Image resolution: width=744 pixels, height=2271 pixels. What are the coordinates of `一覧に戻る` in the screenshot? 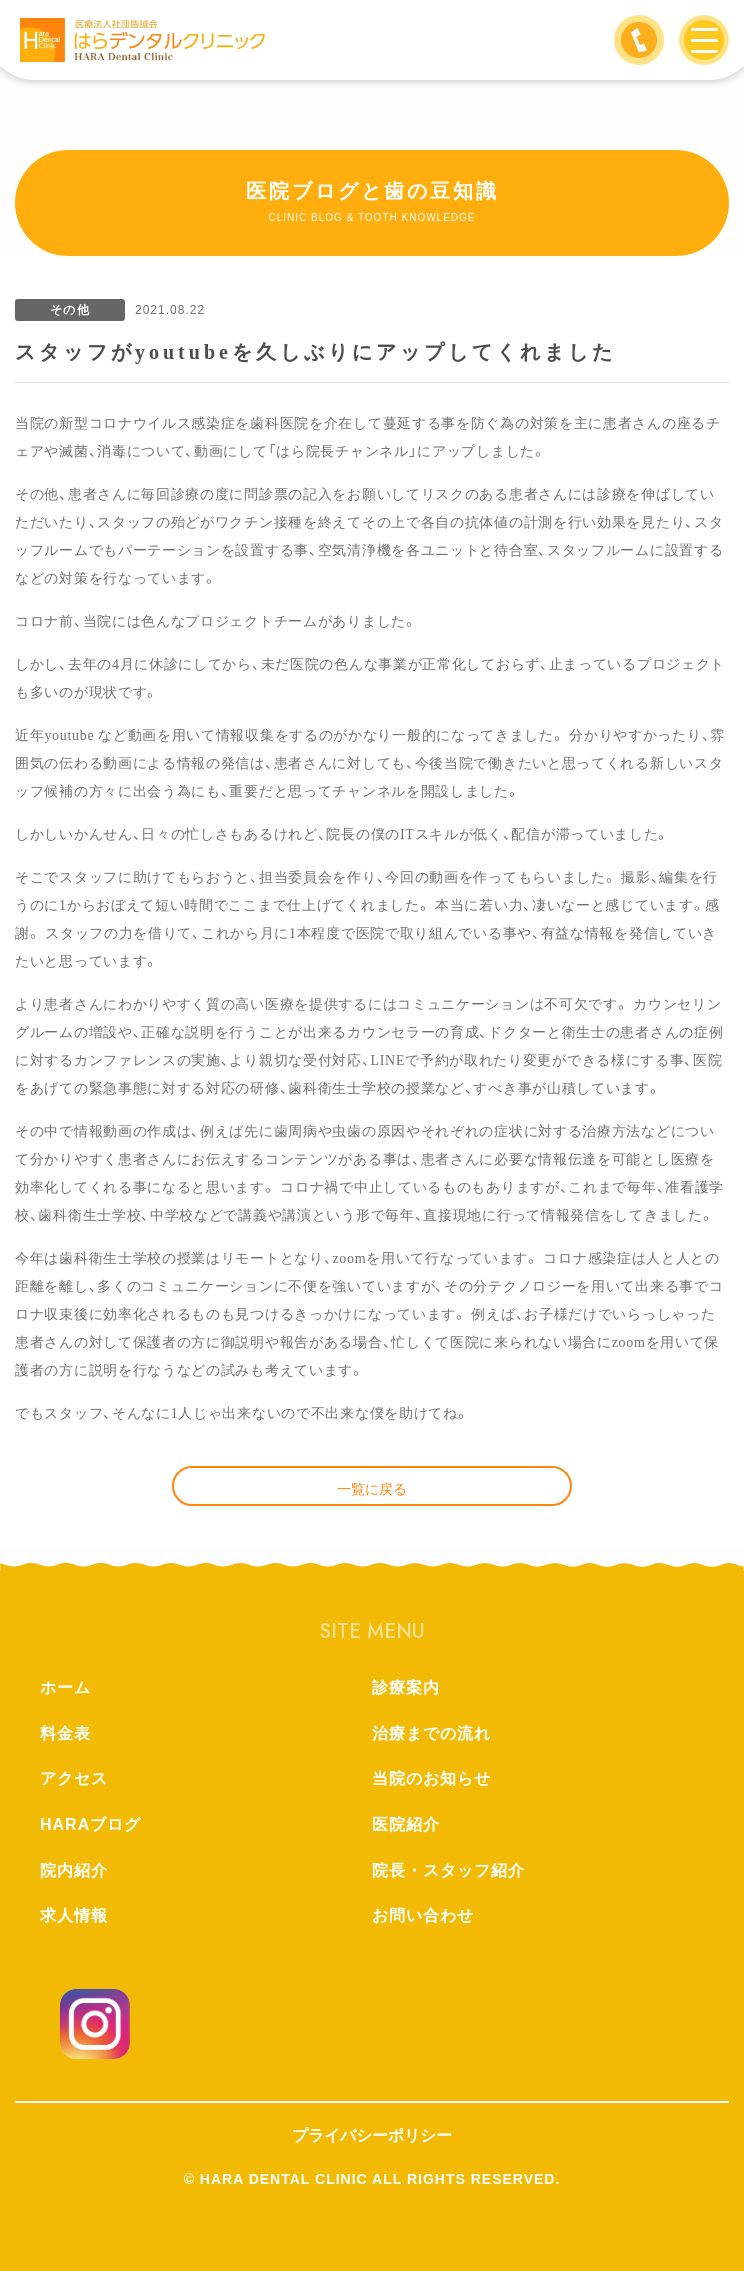 It's located at (372, 1489).